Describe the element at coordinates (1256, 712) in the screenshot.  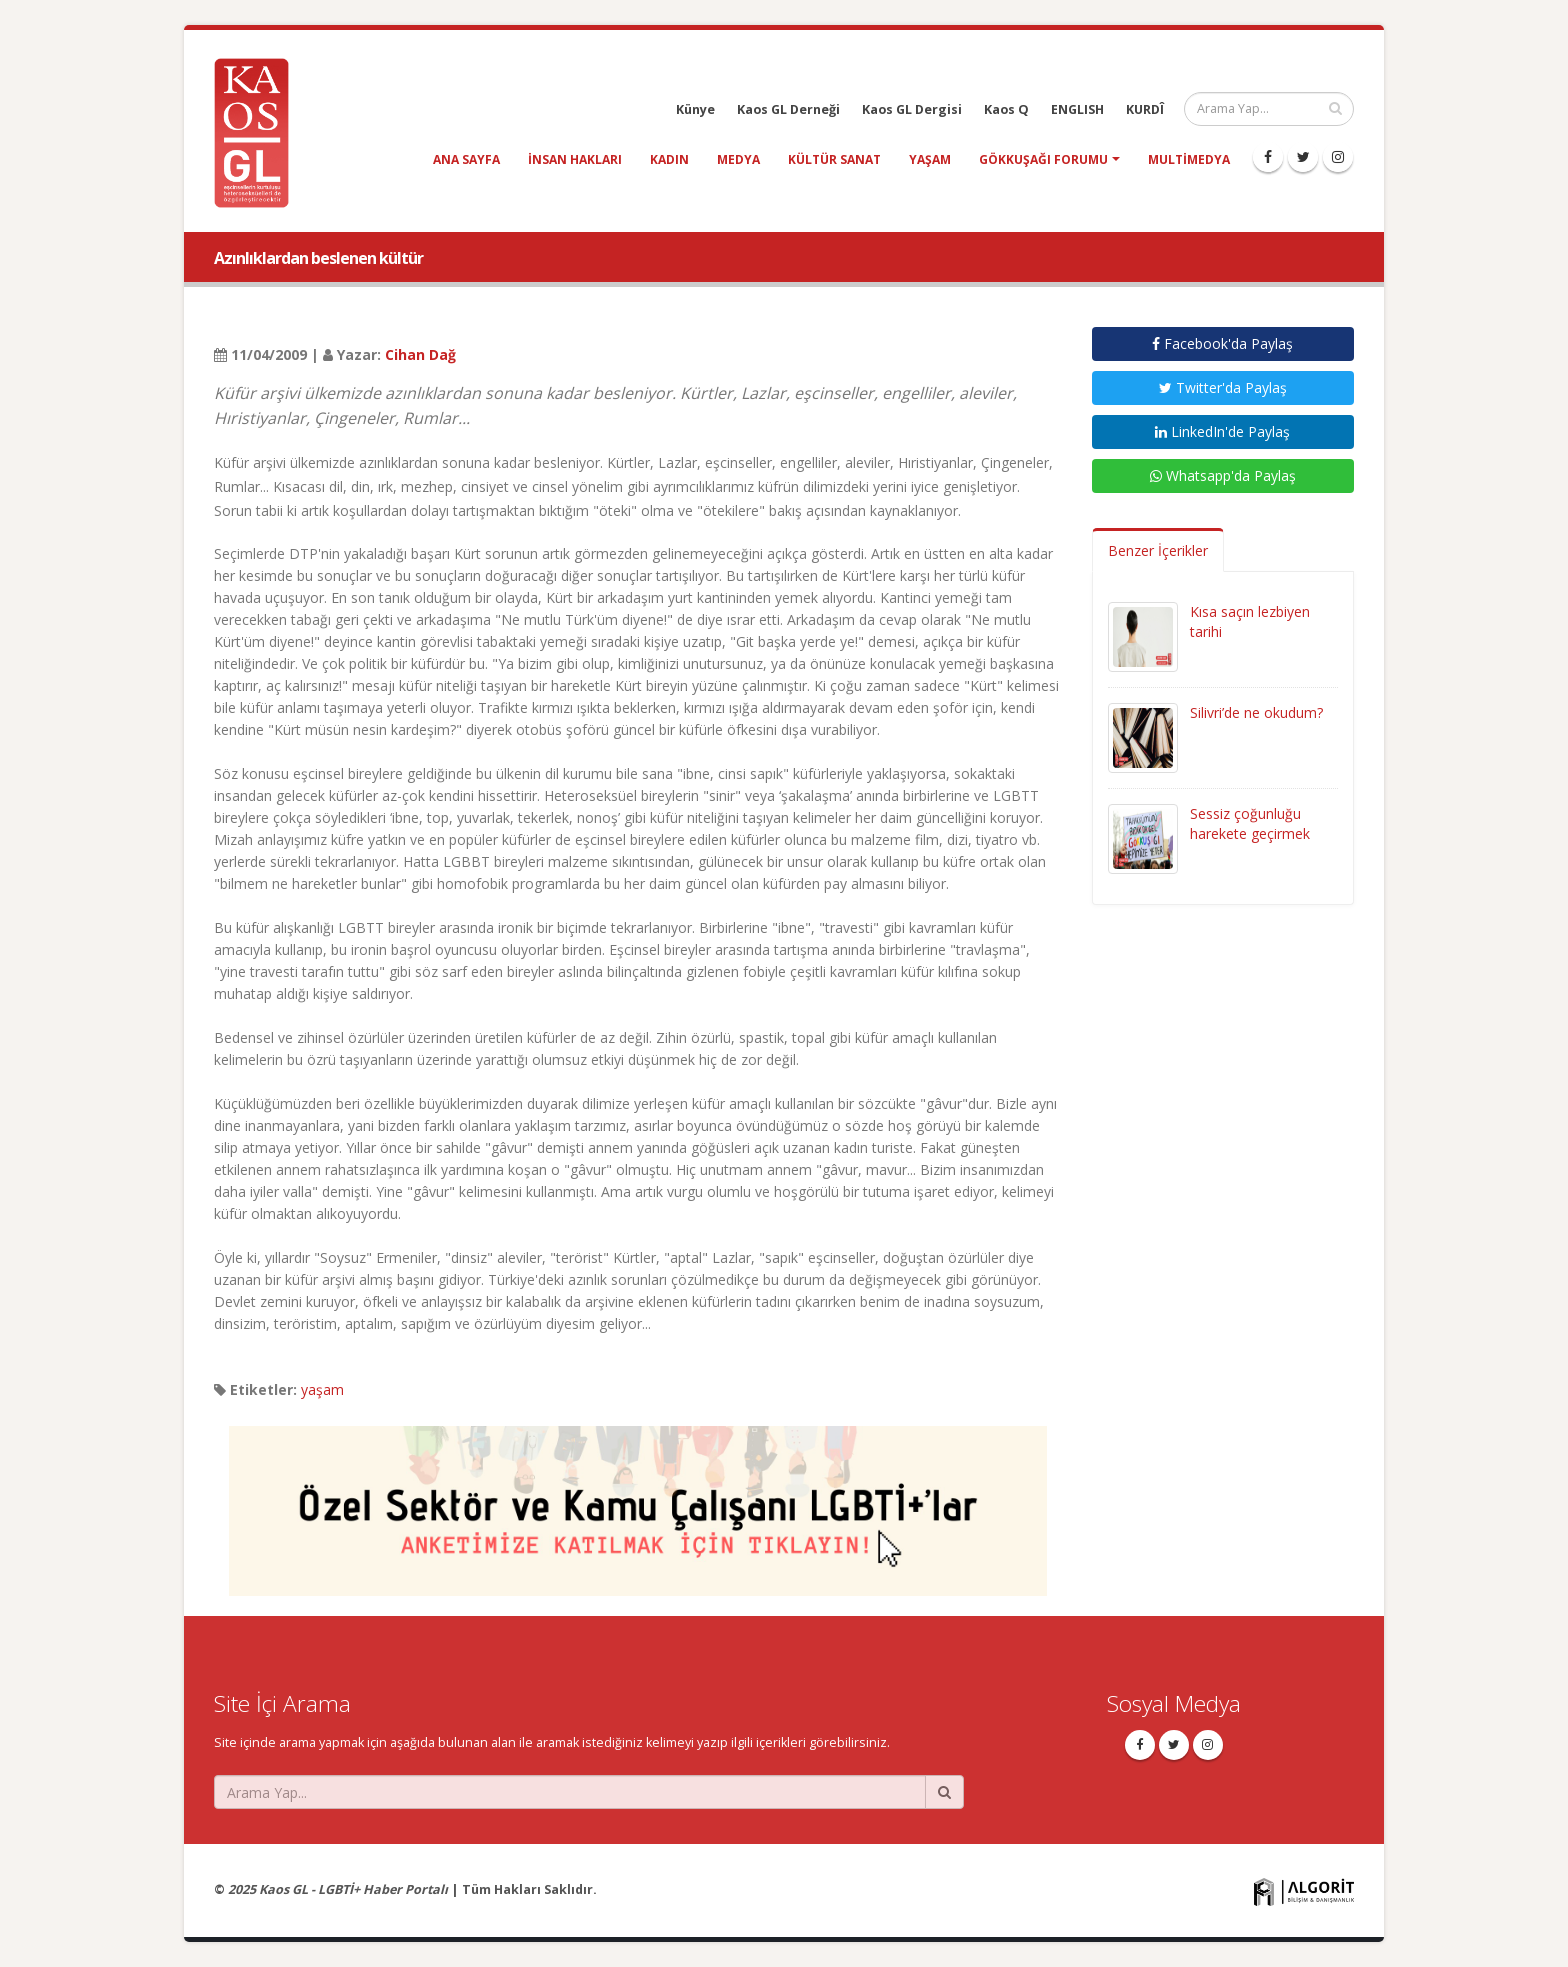
I see `Silivri’de ne okudum?` at that location.